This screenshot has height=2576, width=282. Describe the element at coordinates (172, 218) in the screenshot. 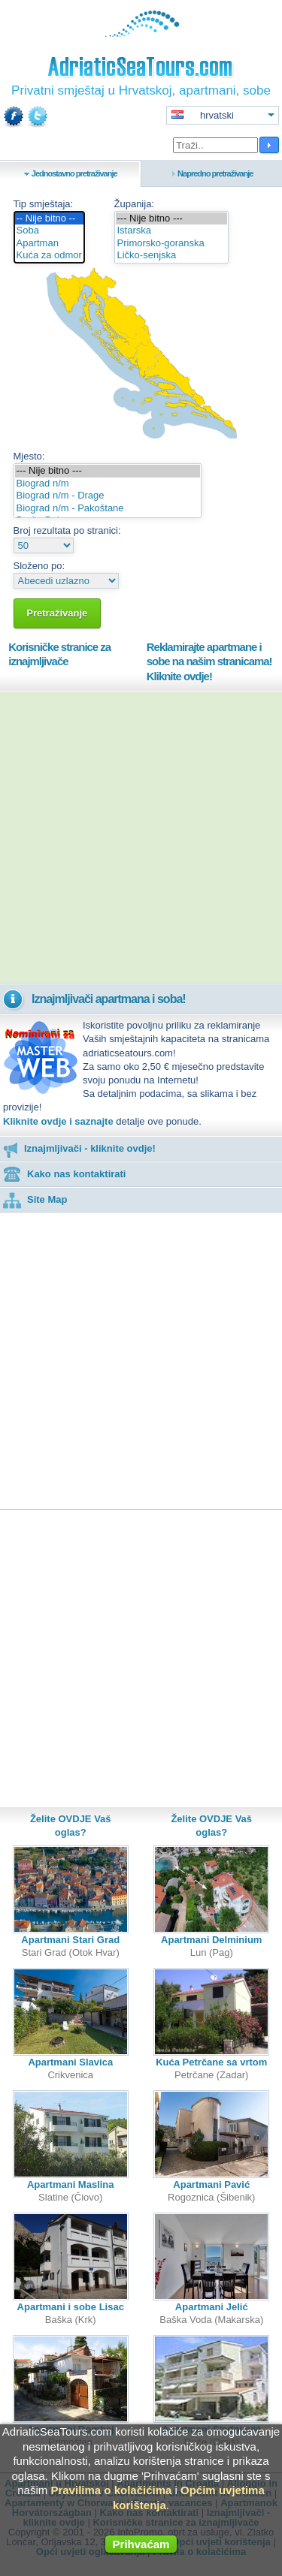

I see `--- Nije bitno ---` at that location.